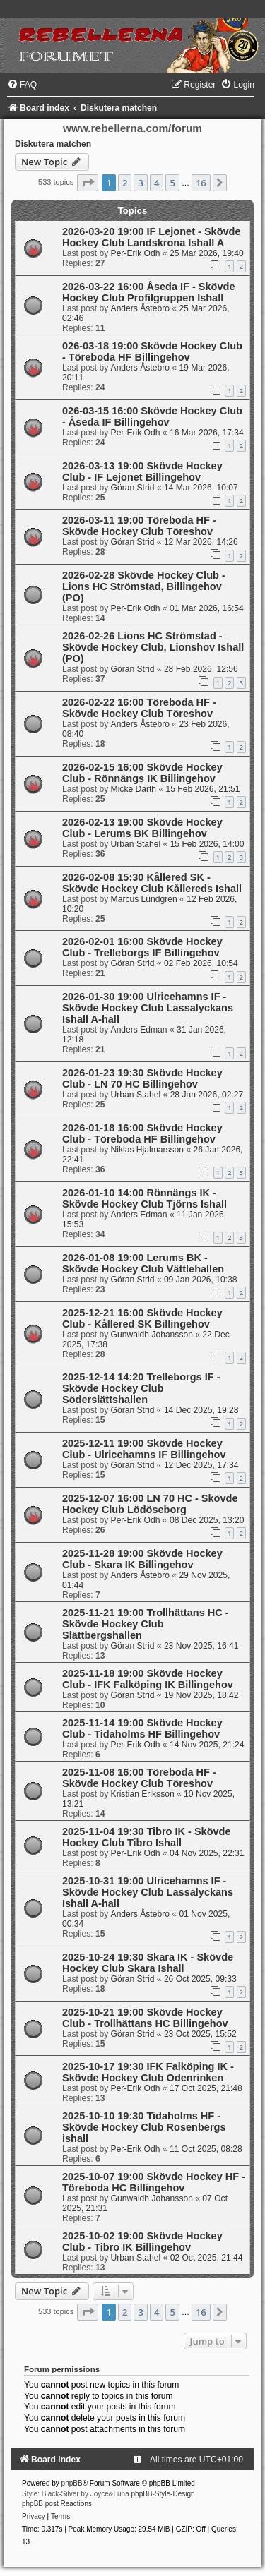  I want to click on 2026-02-01 16:00 Skövde Hockey Club - Trelleborgs IF Billingehov, so click(142, 947).